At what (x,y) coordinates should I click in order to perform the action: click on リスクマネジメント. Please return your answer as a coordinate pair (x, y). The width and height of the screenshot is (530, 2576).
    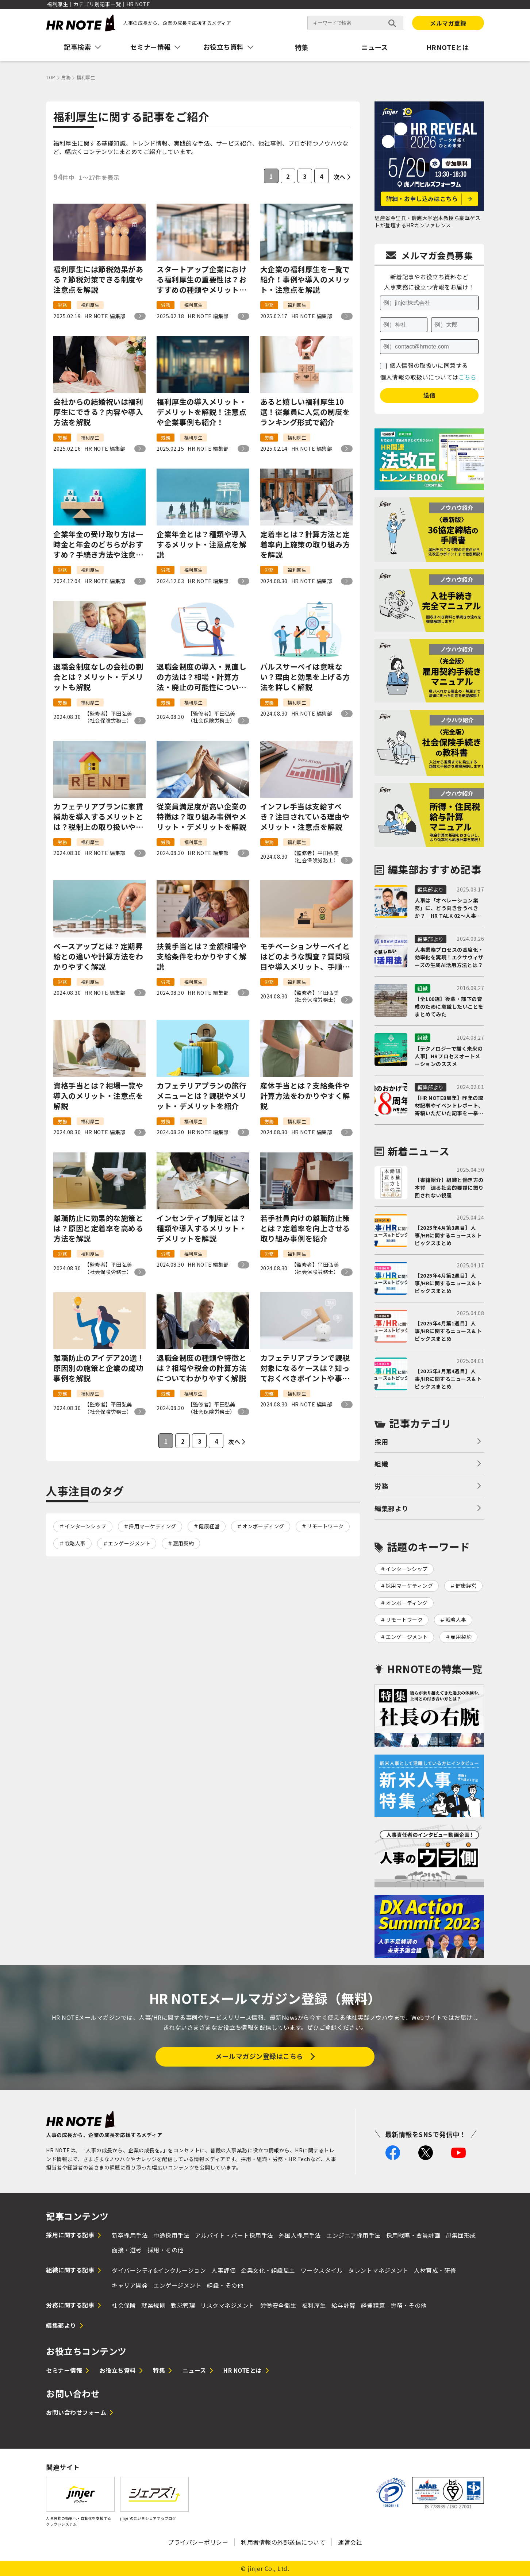
    Looking at the image, I should click on (227, 2305).